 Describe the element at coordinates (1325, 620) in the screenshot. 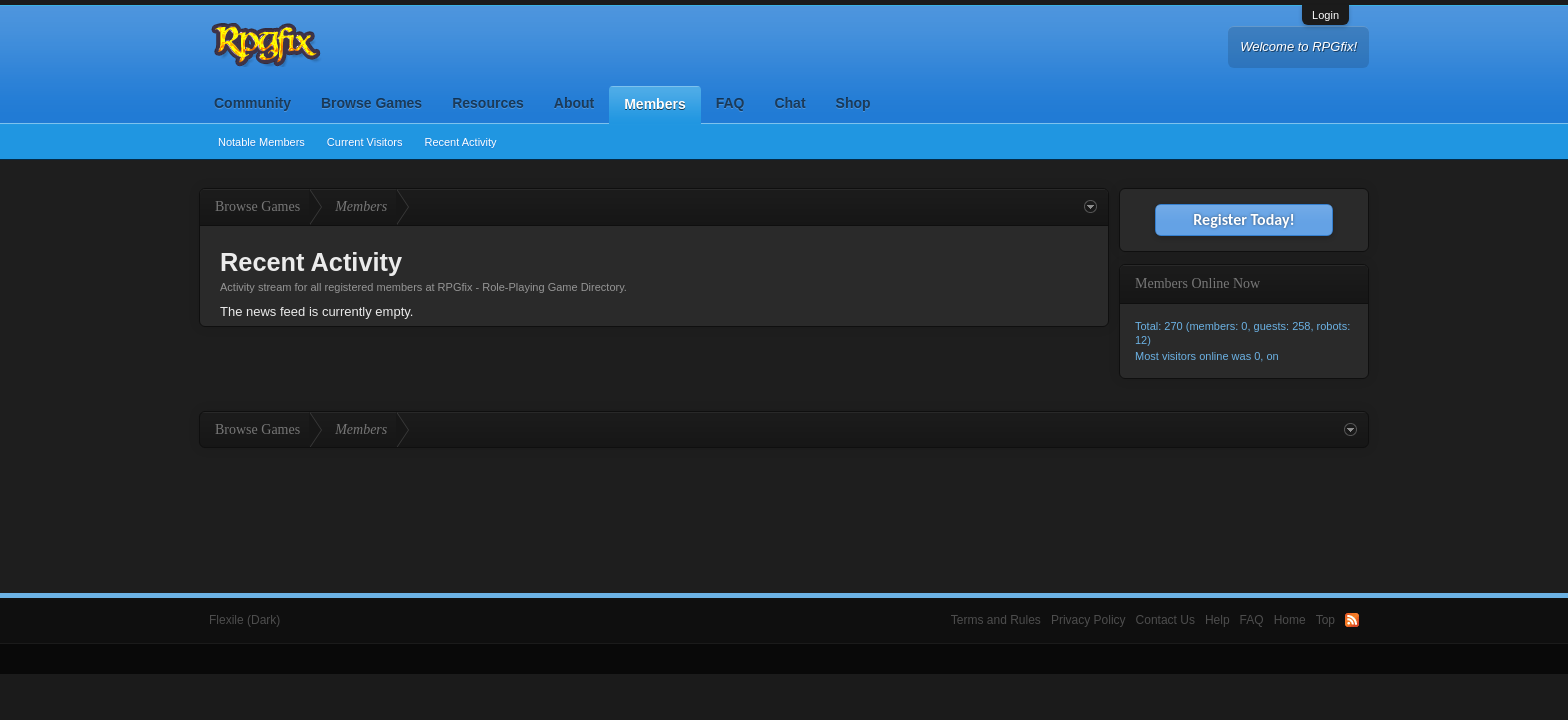

I see `Top` at that location.